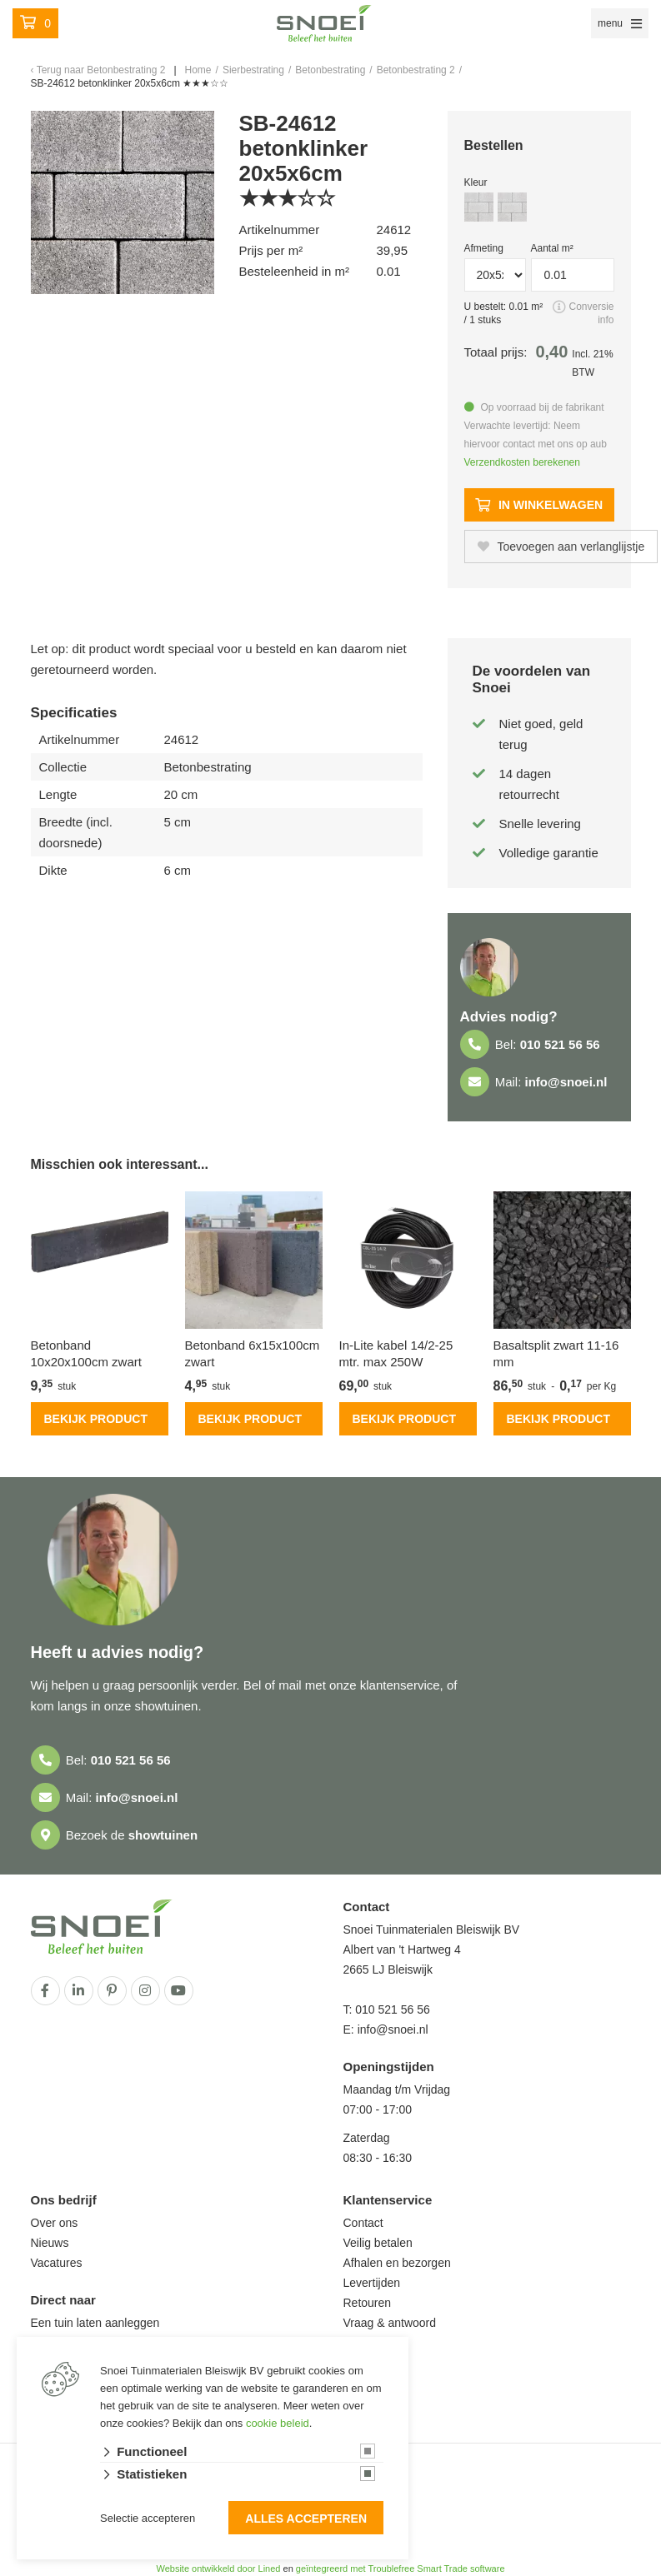 The width and height of the screenshot is (661, 2576). What do you see at coordinates (378, 2242) in the screenshot?
I see `Veilig betalen` at bounding box center [378, 2242].